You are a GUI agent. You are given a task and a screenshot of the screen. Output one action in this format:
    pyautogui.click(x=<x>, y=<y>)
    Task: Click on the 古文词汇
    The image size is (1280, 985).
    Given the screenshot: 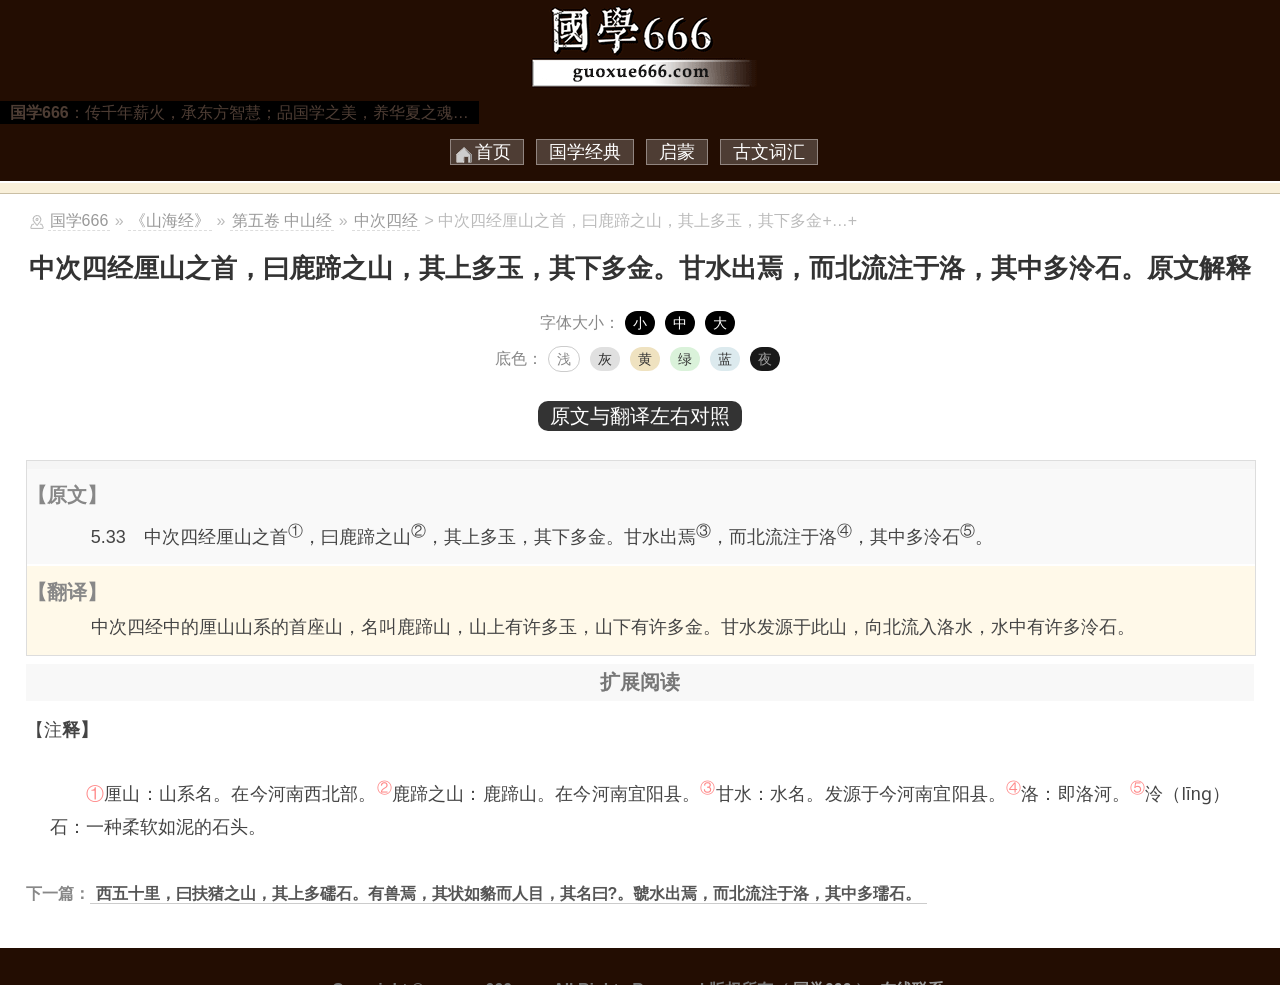 What is the action you would take?
    pyautogui.click(x=769, y=152)
    